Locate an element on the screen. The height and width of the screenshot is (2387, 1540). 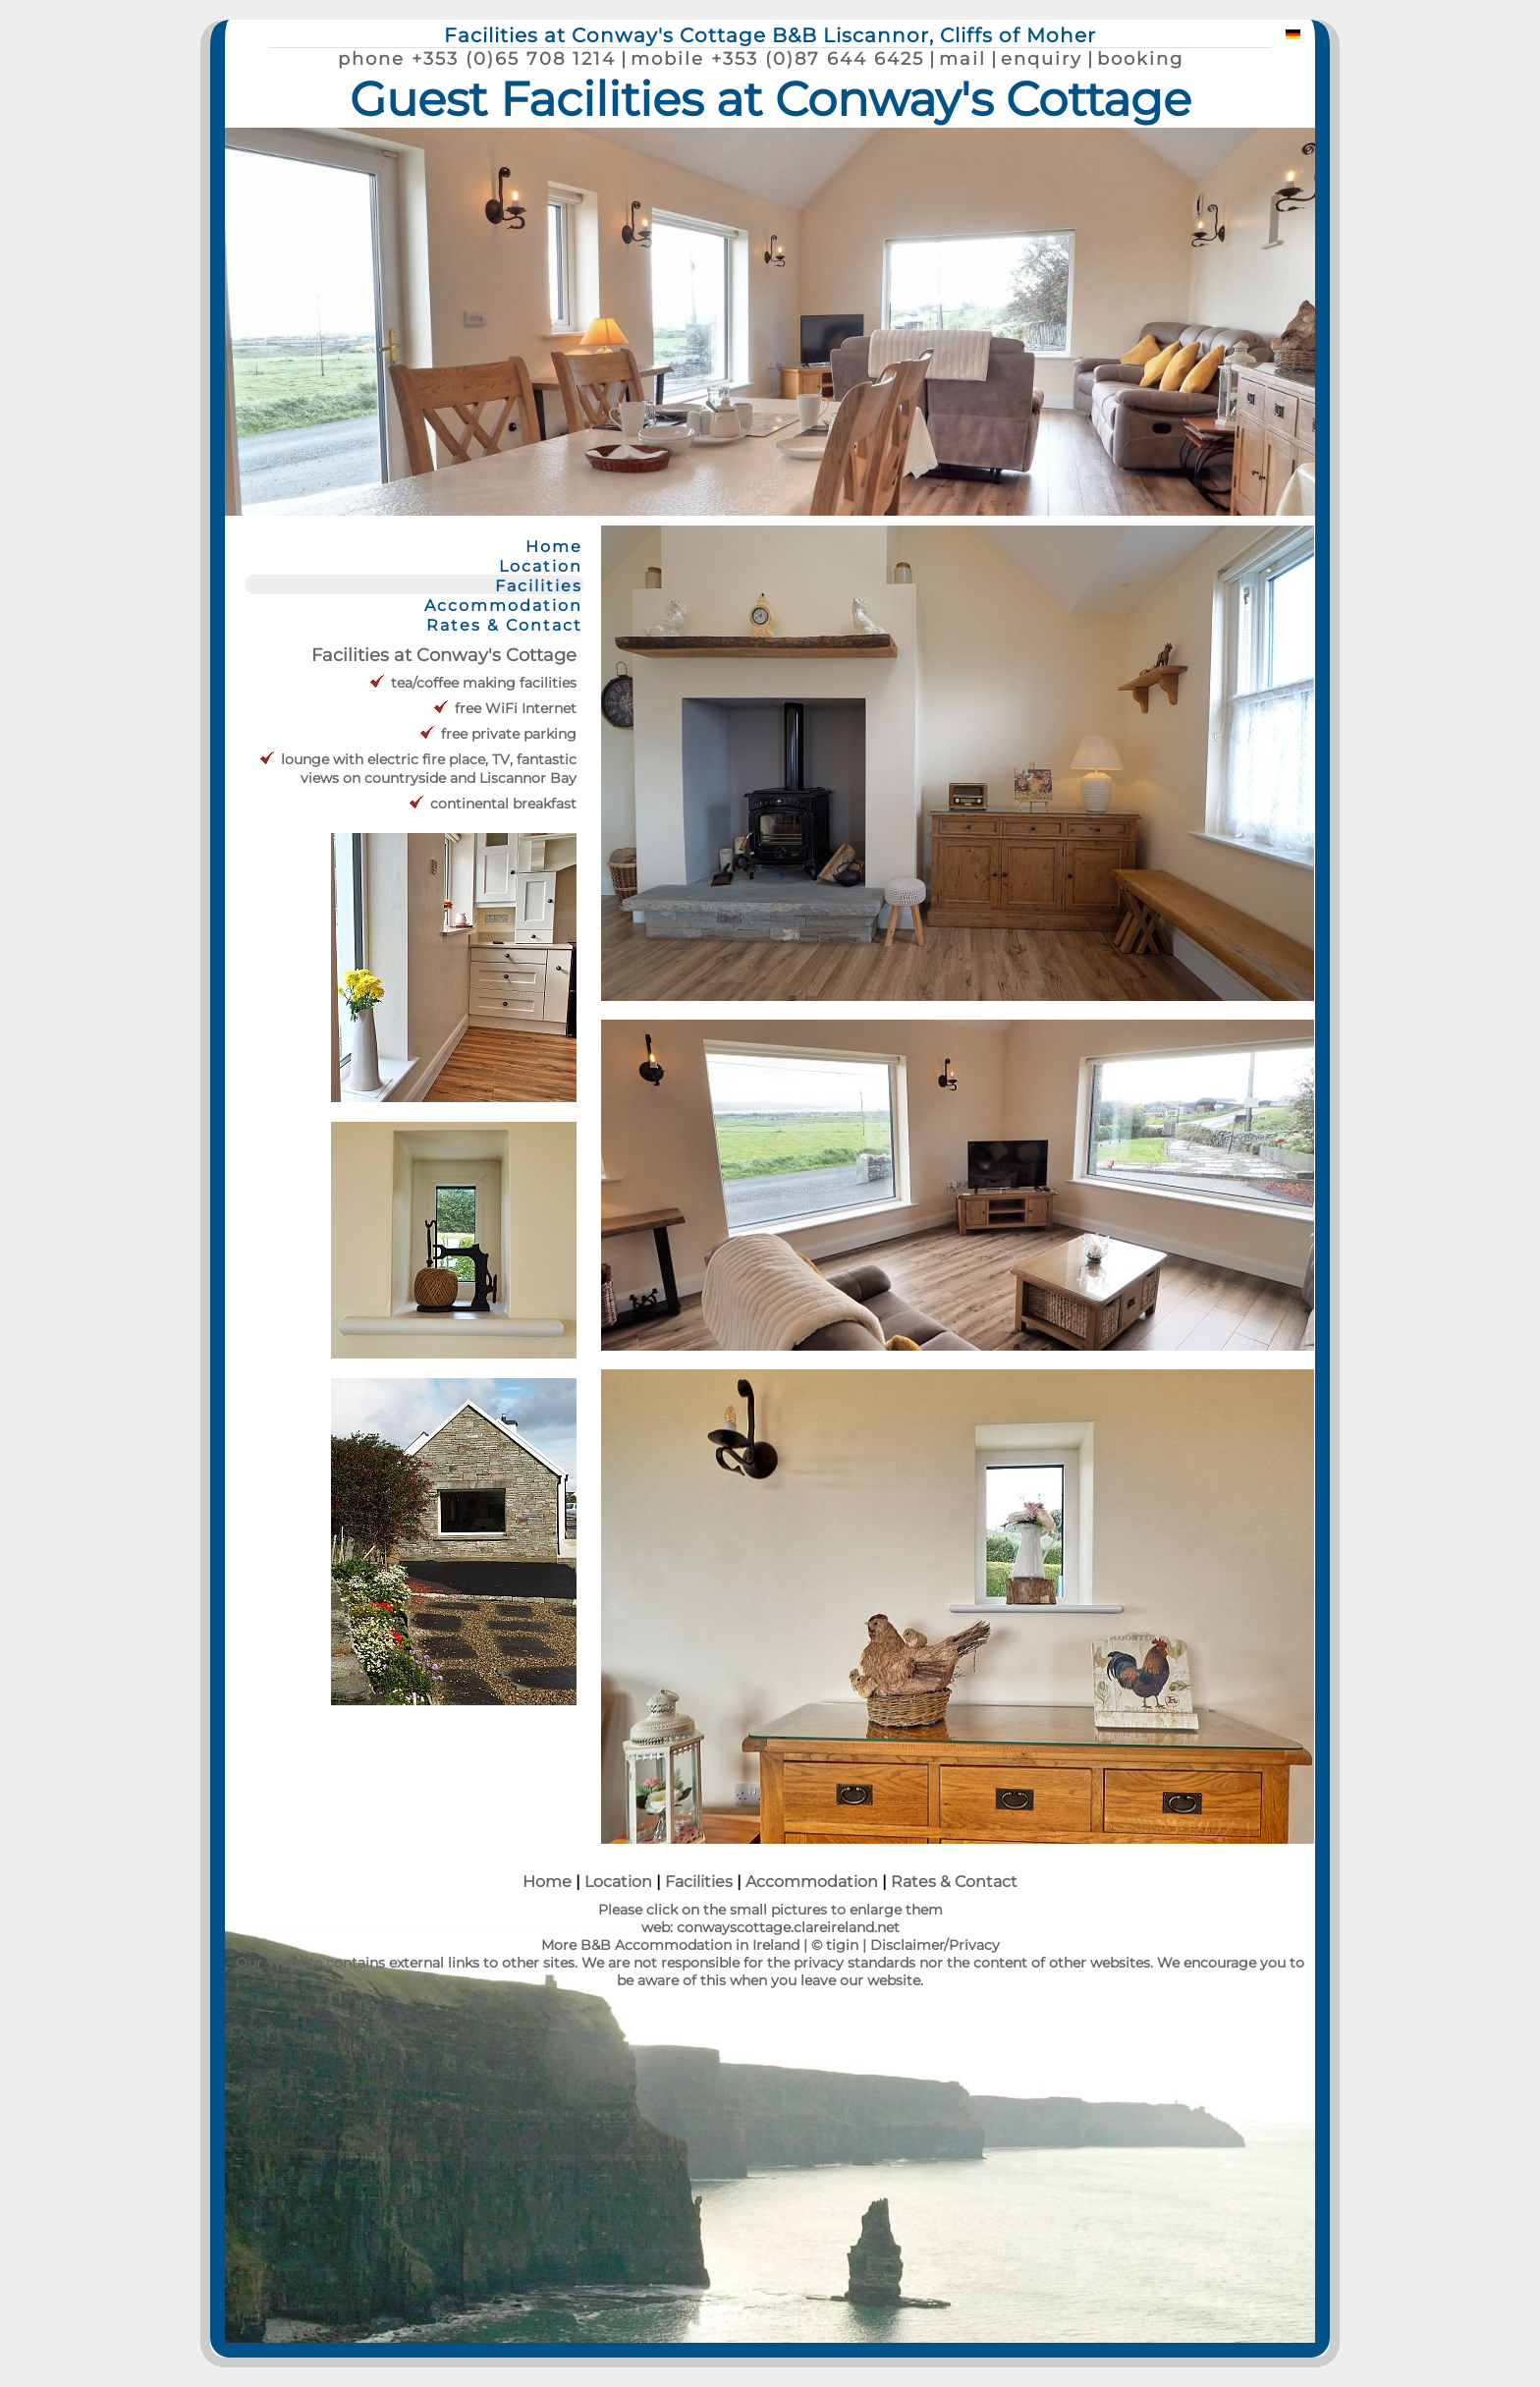
Rates & Contact is located at coordinates (504, 625).